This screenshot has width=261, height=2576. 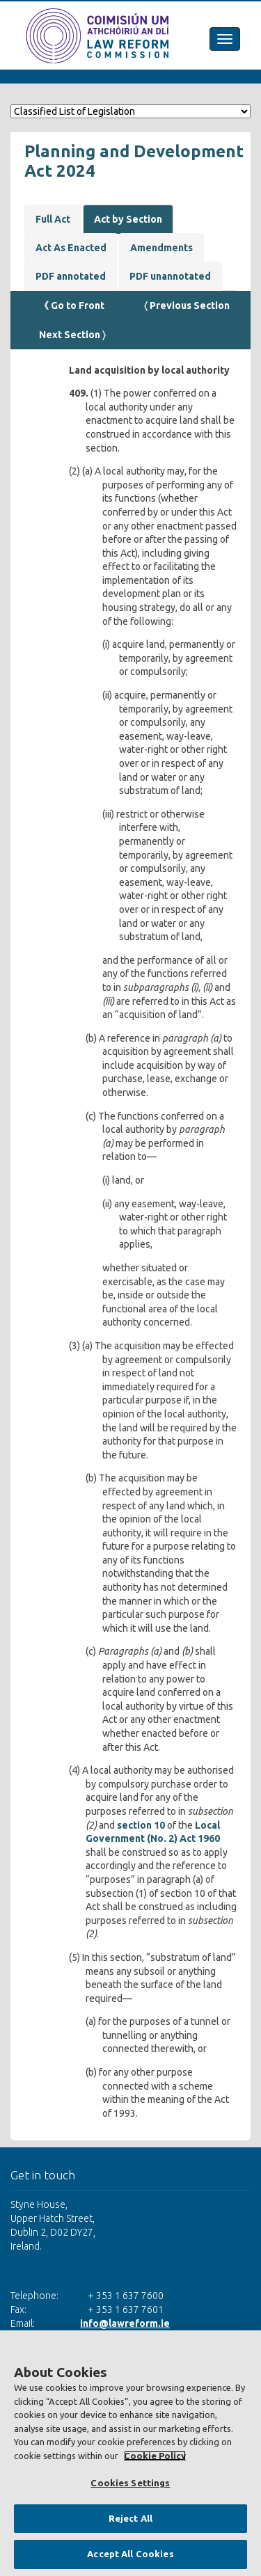 What do you see at coordinates (130, 2518) in the screenshot?
I see `Reject All` at bounding box center [130, 2518].